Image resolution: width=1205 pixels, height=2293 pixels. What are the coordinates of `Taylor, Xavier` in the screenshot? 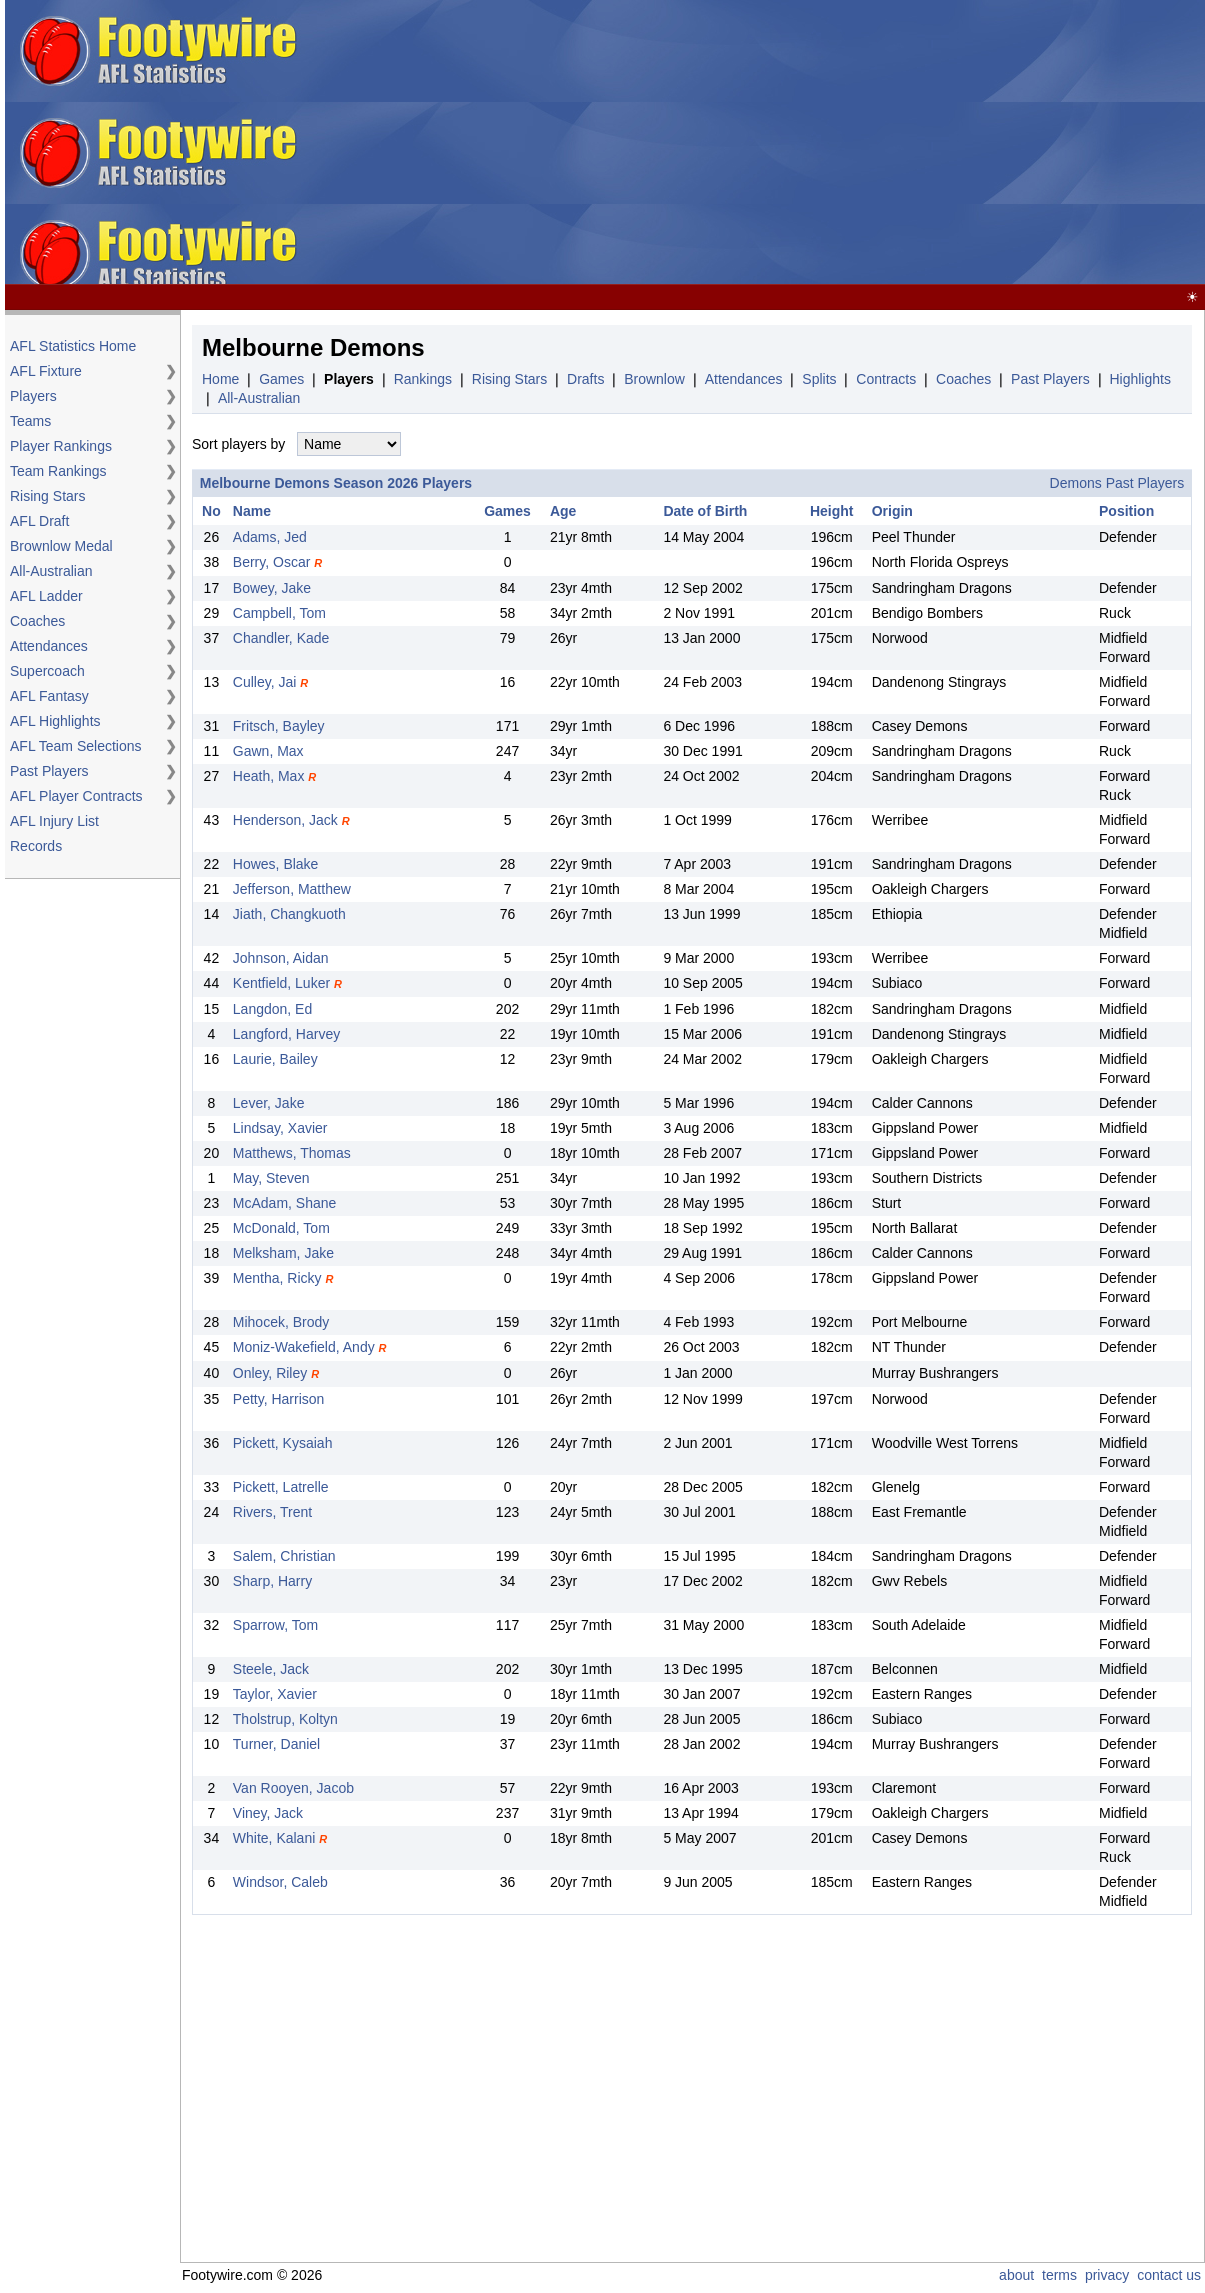 It's located at (275, 1694).